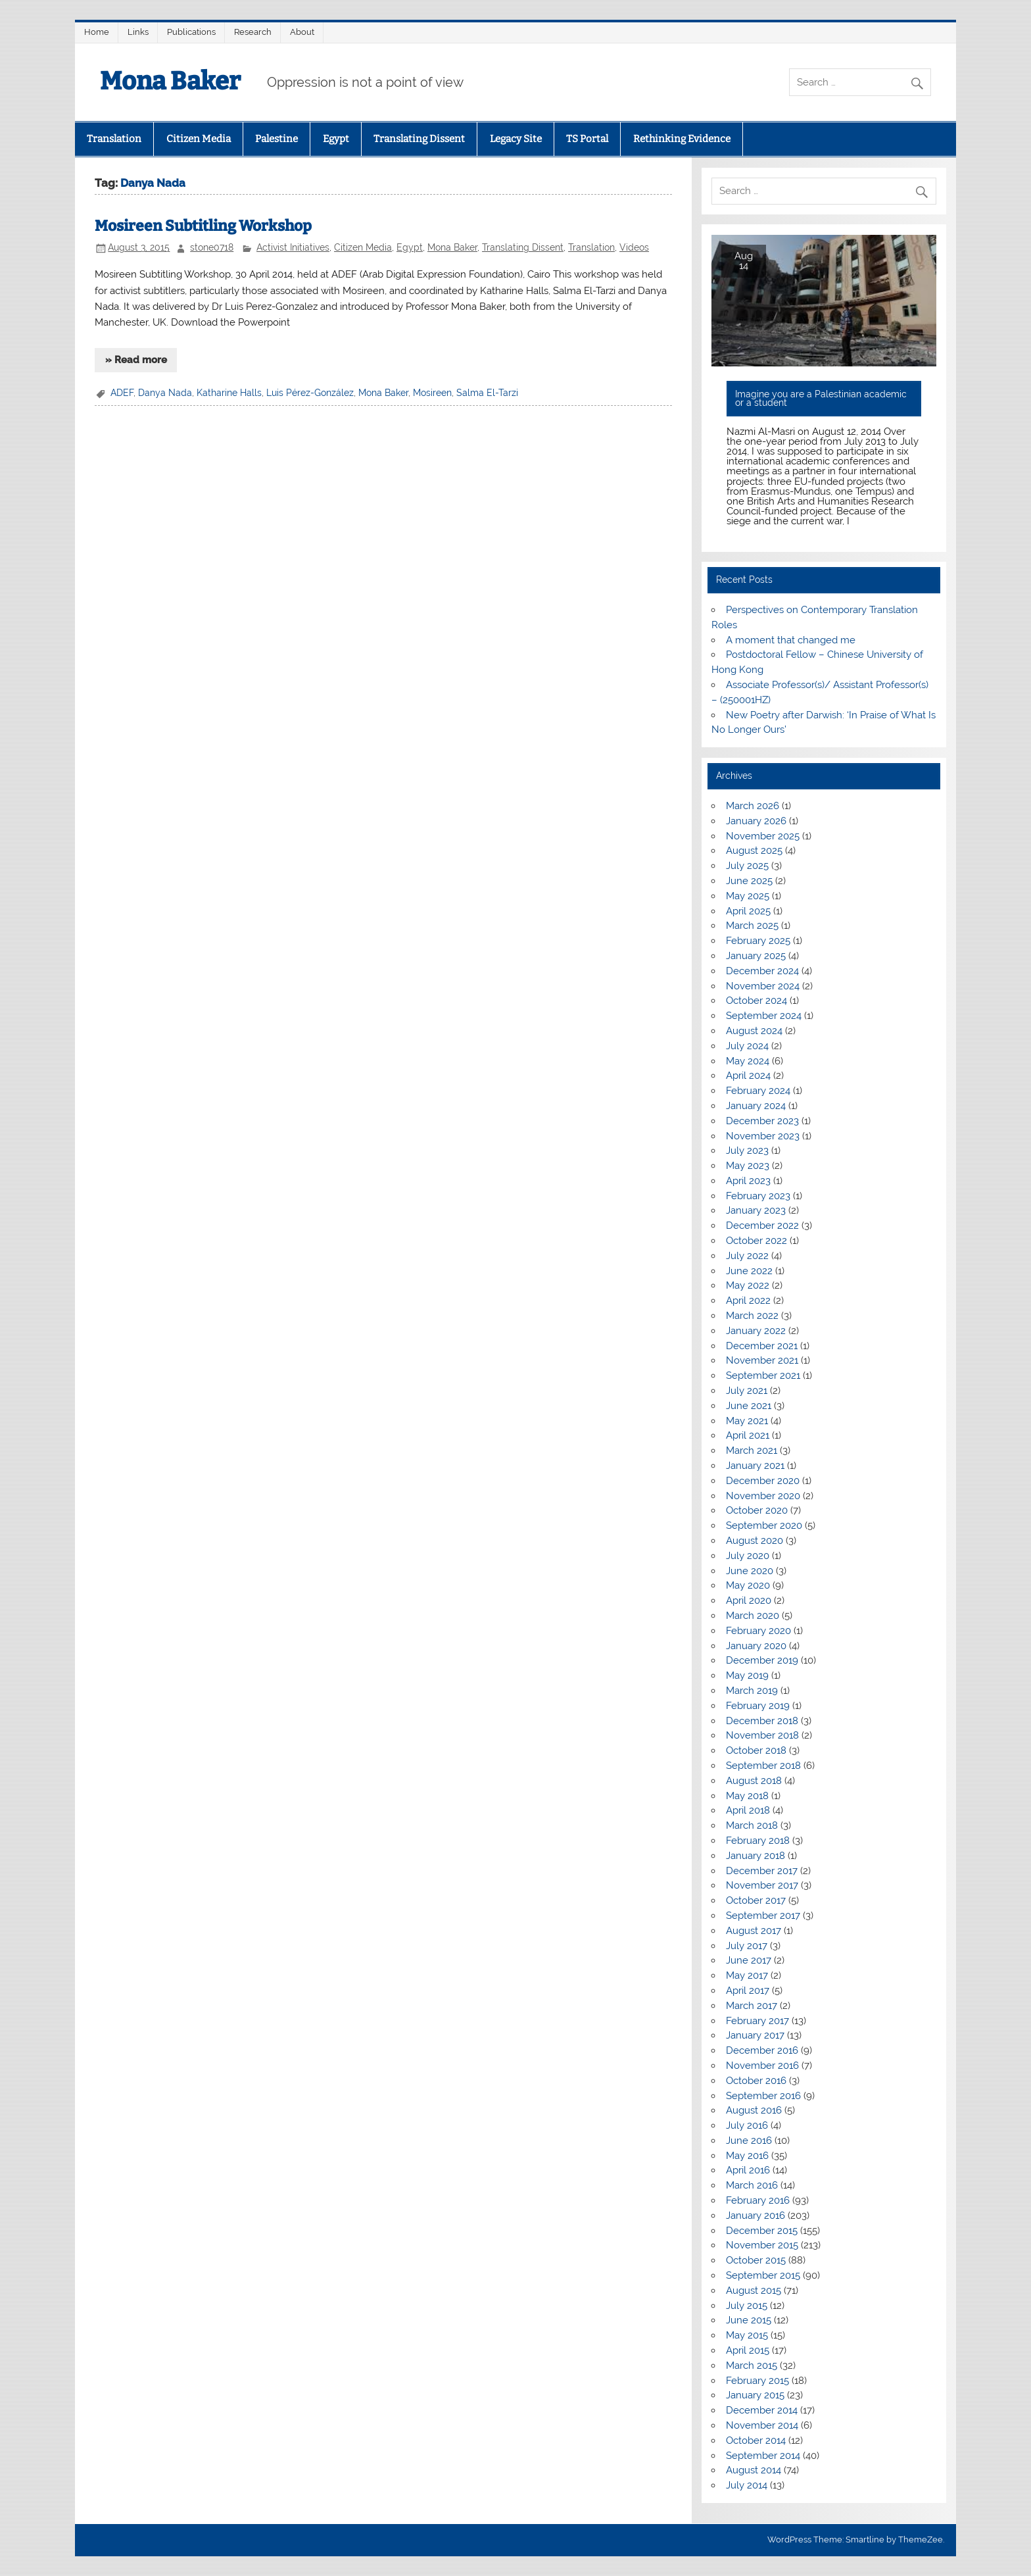  What do you see at coordinates (762, 2425) in the screenshot?
I see `November 2014` at bounding box center [762, 2425].